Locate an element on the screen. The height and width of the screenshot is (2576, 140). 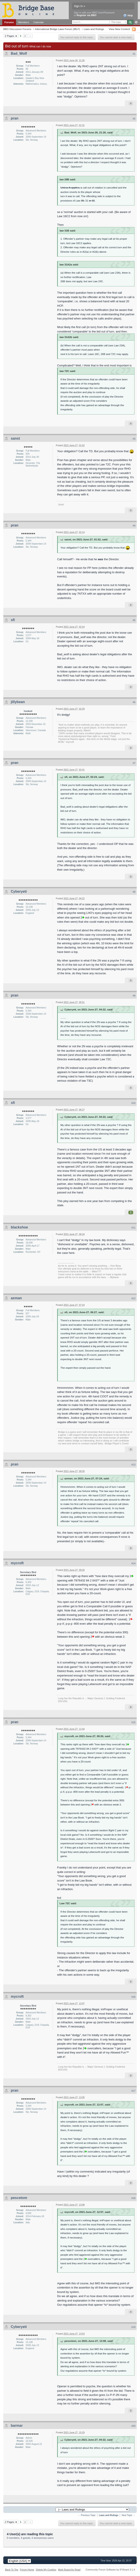
Mark Board As Read is located at coordinates (69, 2569).